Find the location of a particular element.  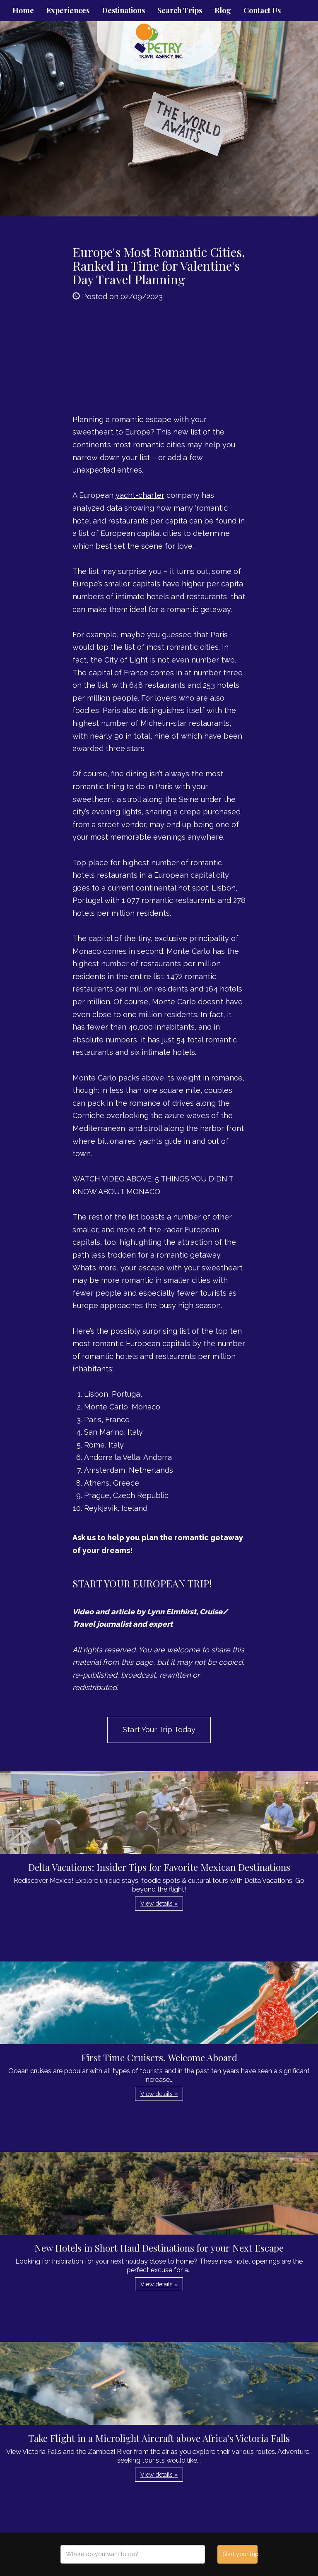

Home is located at coordinates (23, 10).